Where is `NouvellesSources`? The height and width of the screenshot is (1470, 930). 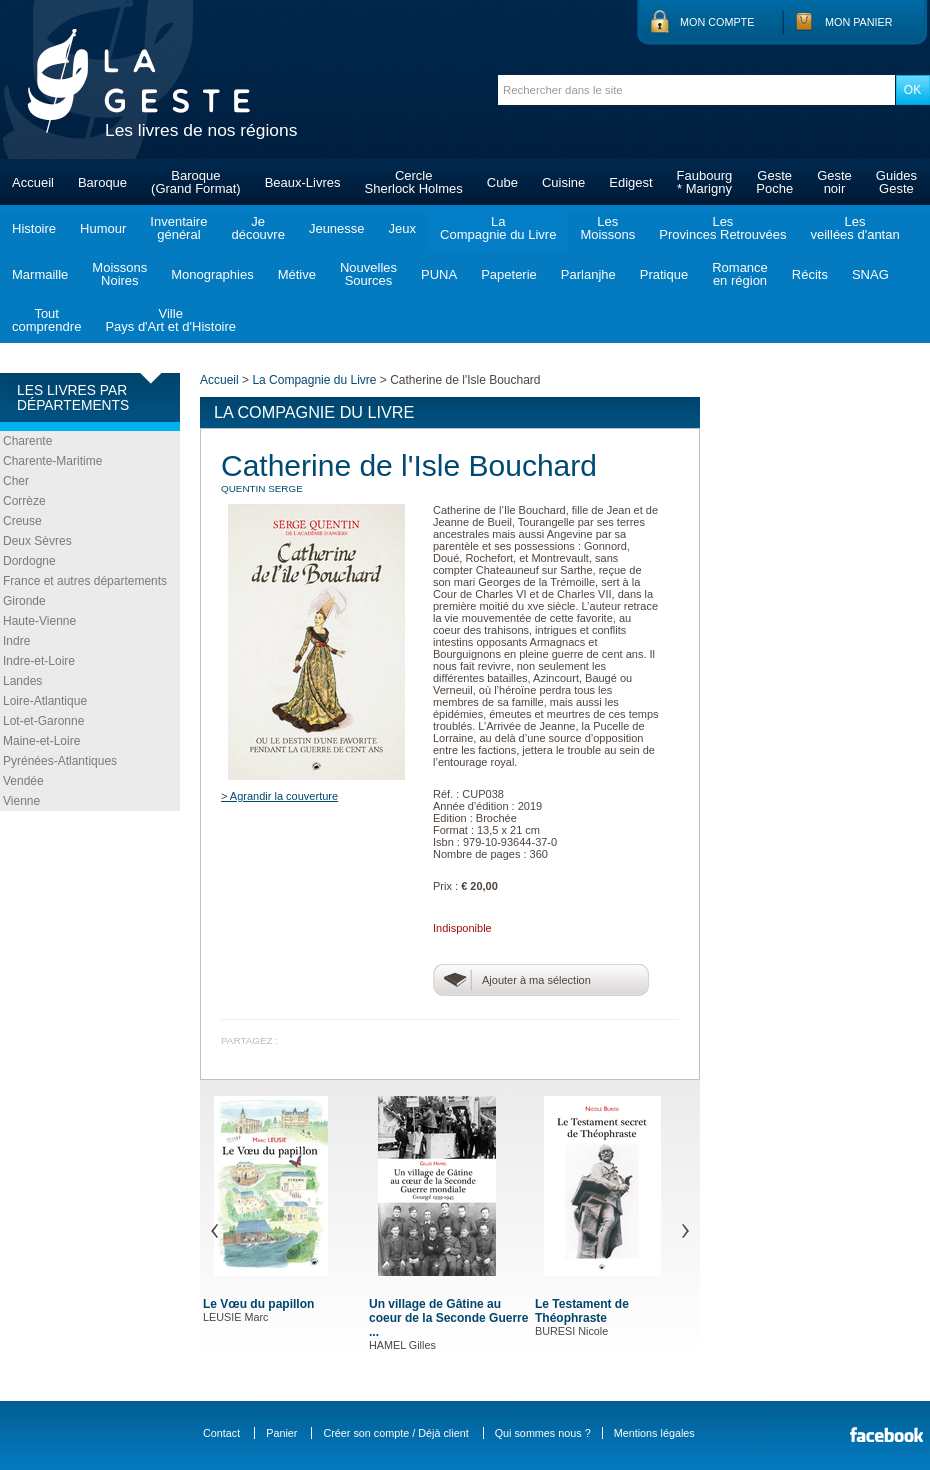
NouvellesSources is located at coordinates (368, 274).